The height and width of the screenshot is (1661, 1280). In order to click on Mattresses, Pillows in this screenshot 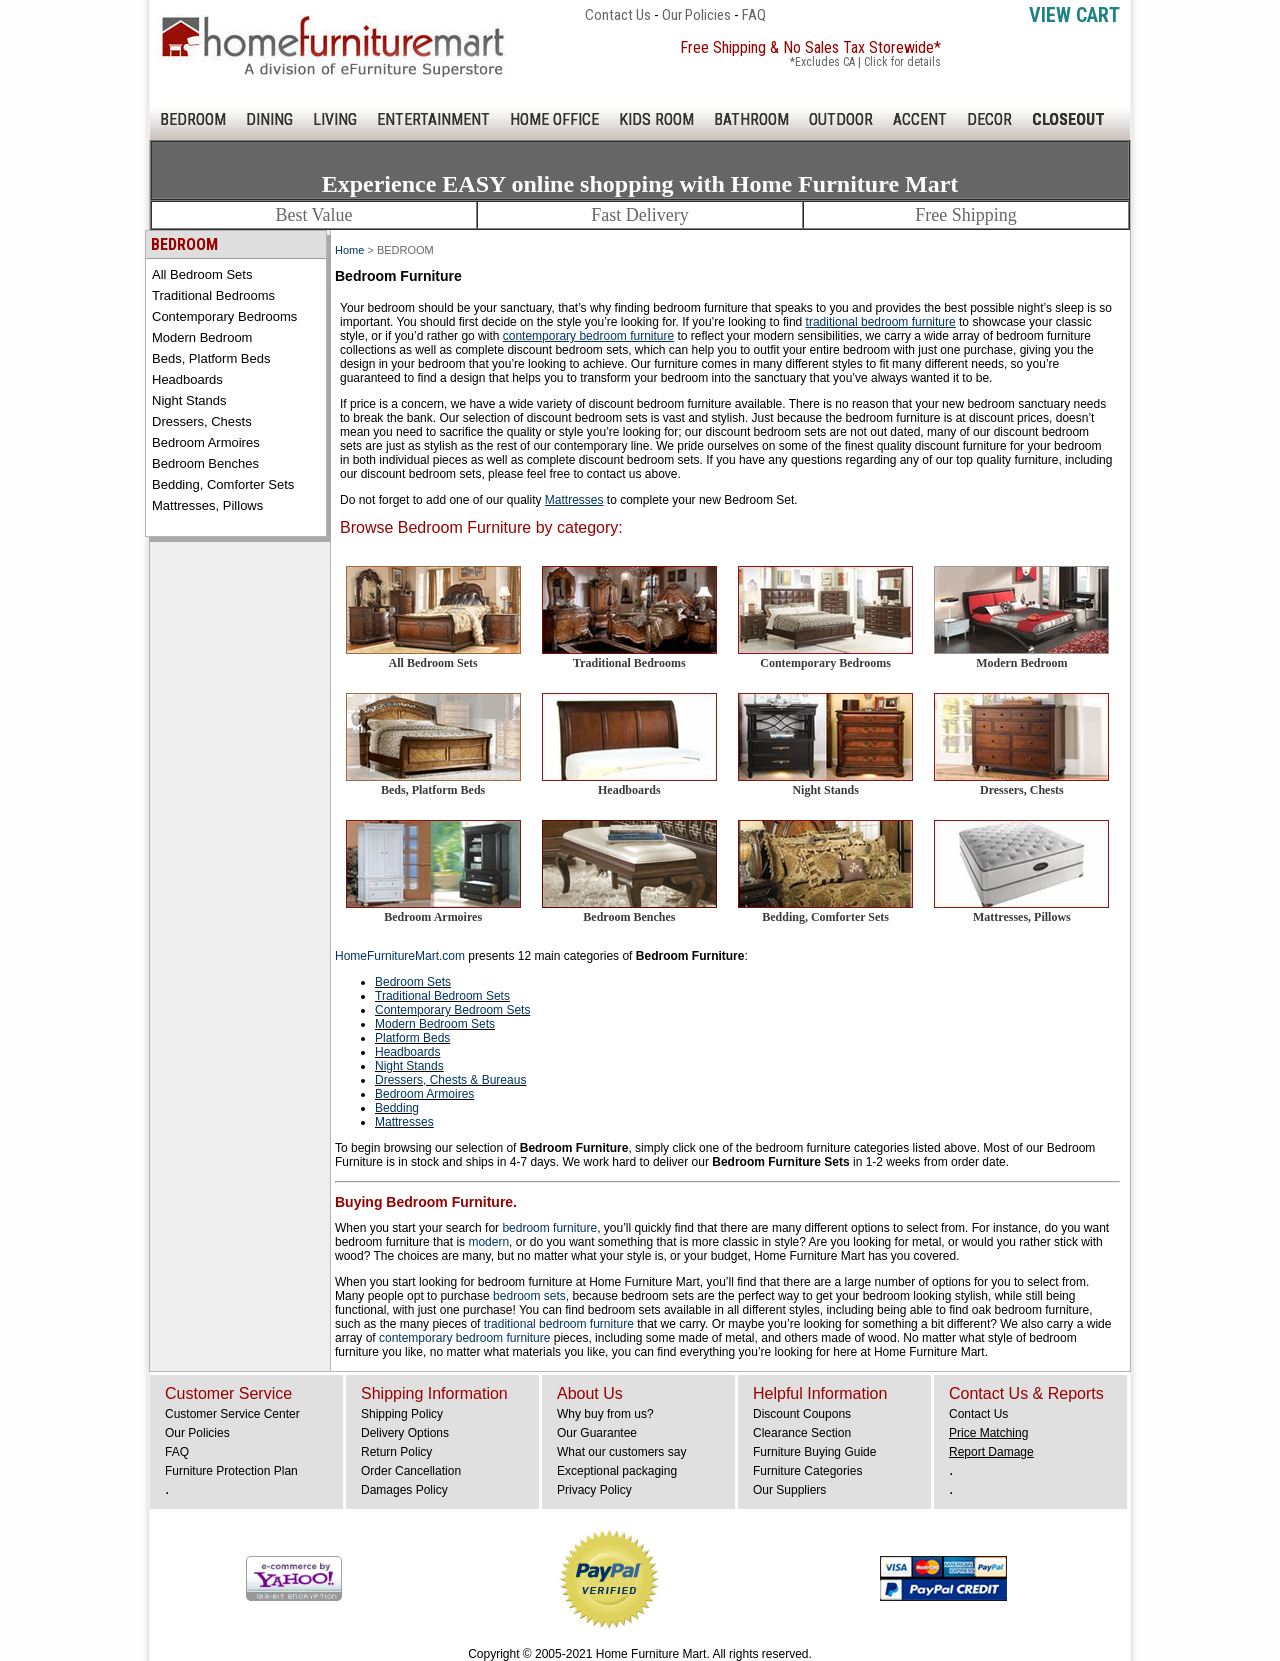, I will do `click(207, 505)`.